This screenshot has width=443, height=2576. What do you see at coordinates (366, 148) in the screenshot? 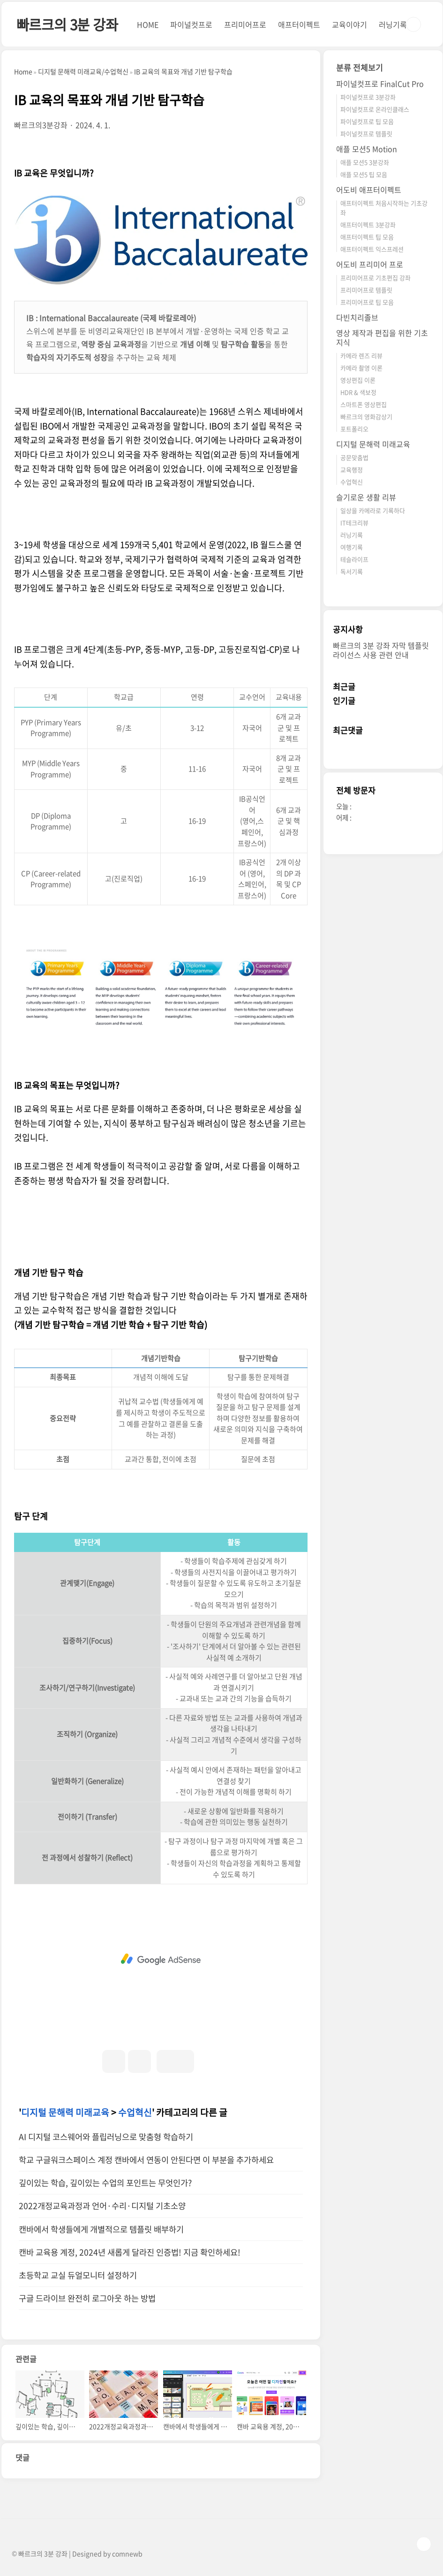
I see `애플 모션5 Motion` at bounding box center [366, 148].